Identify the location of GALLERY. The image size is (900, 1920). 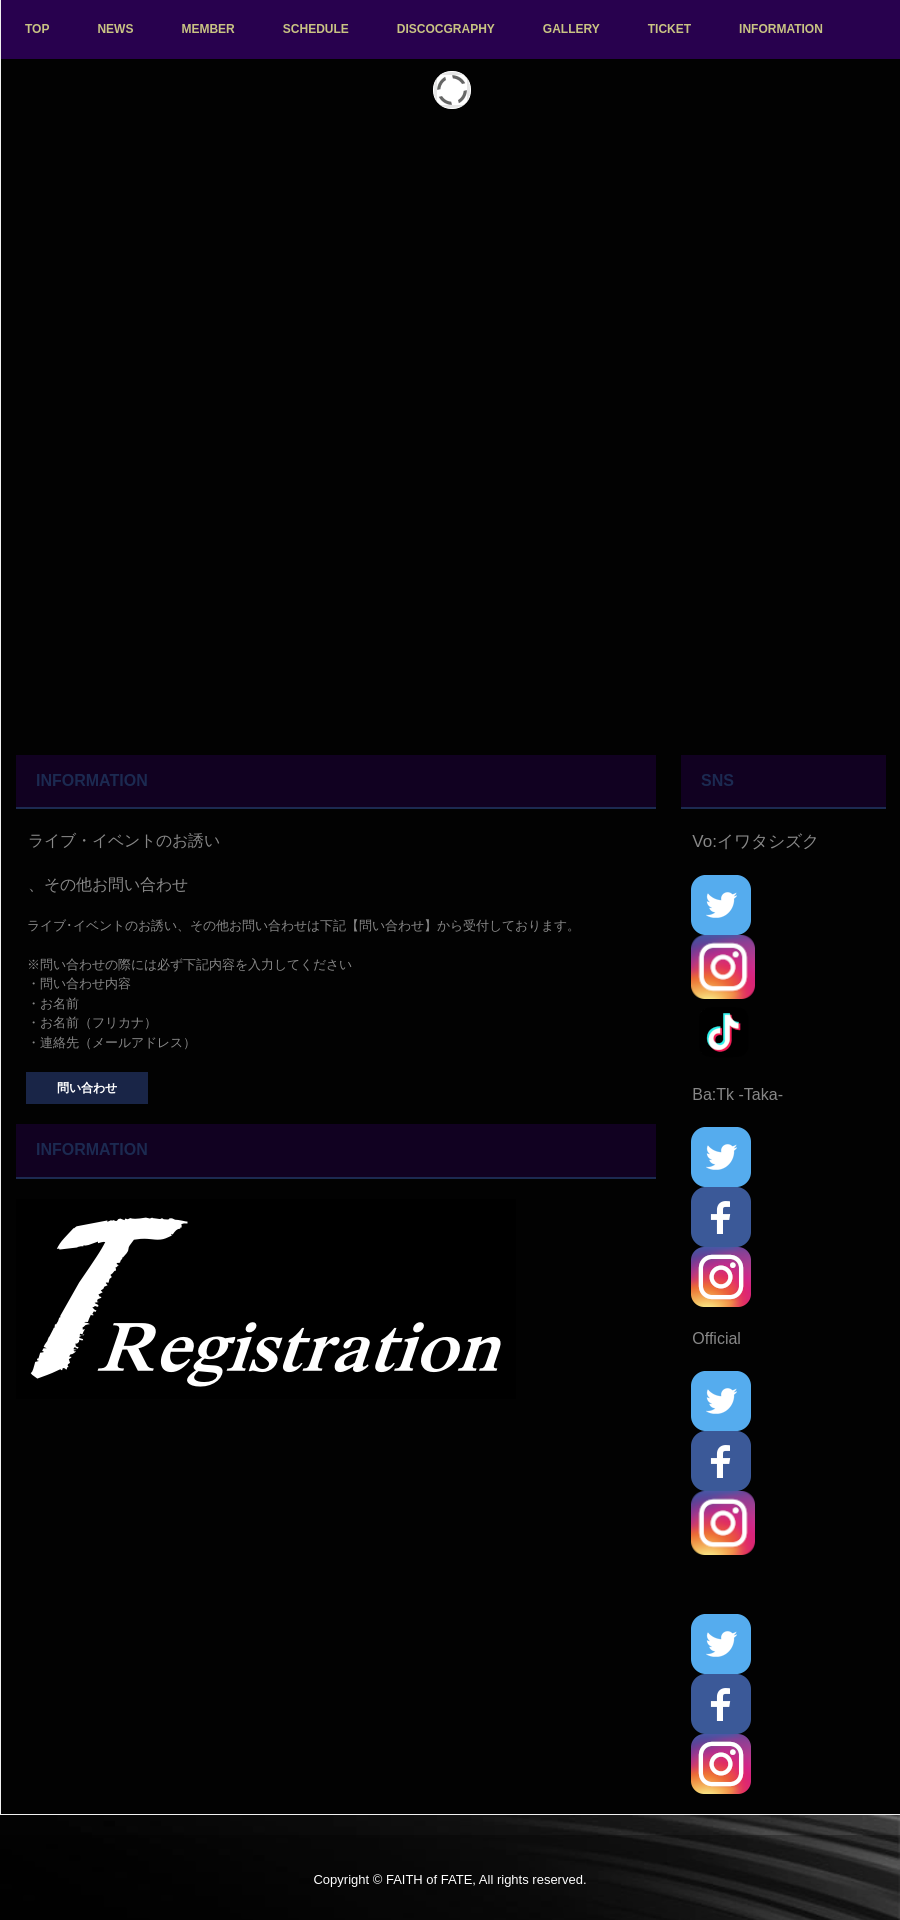
(571, 29).